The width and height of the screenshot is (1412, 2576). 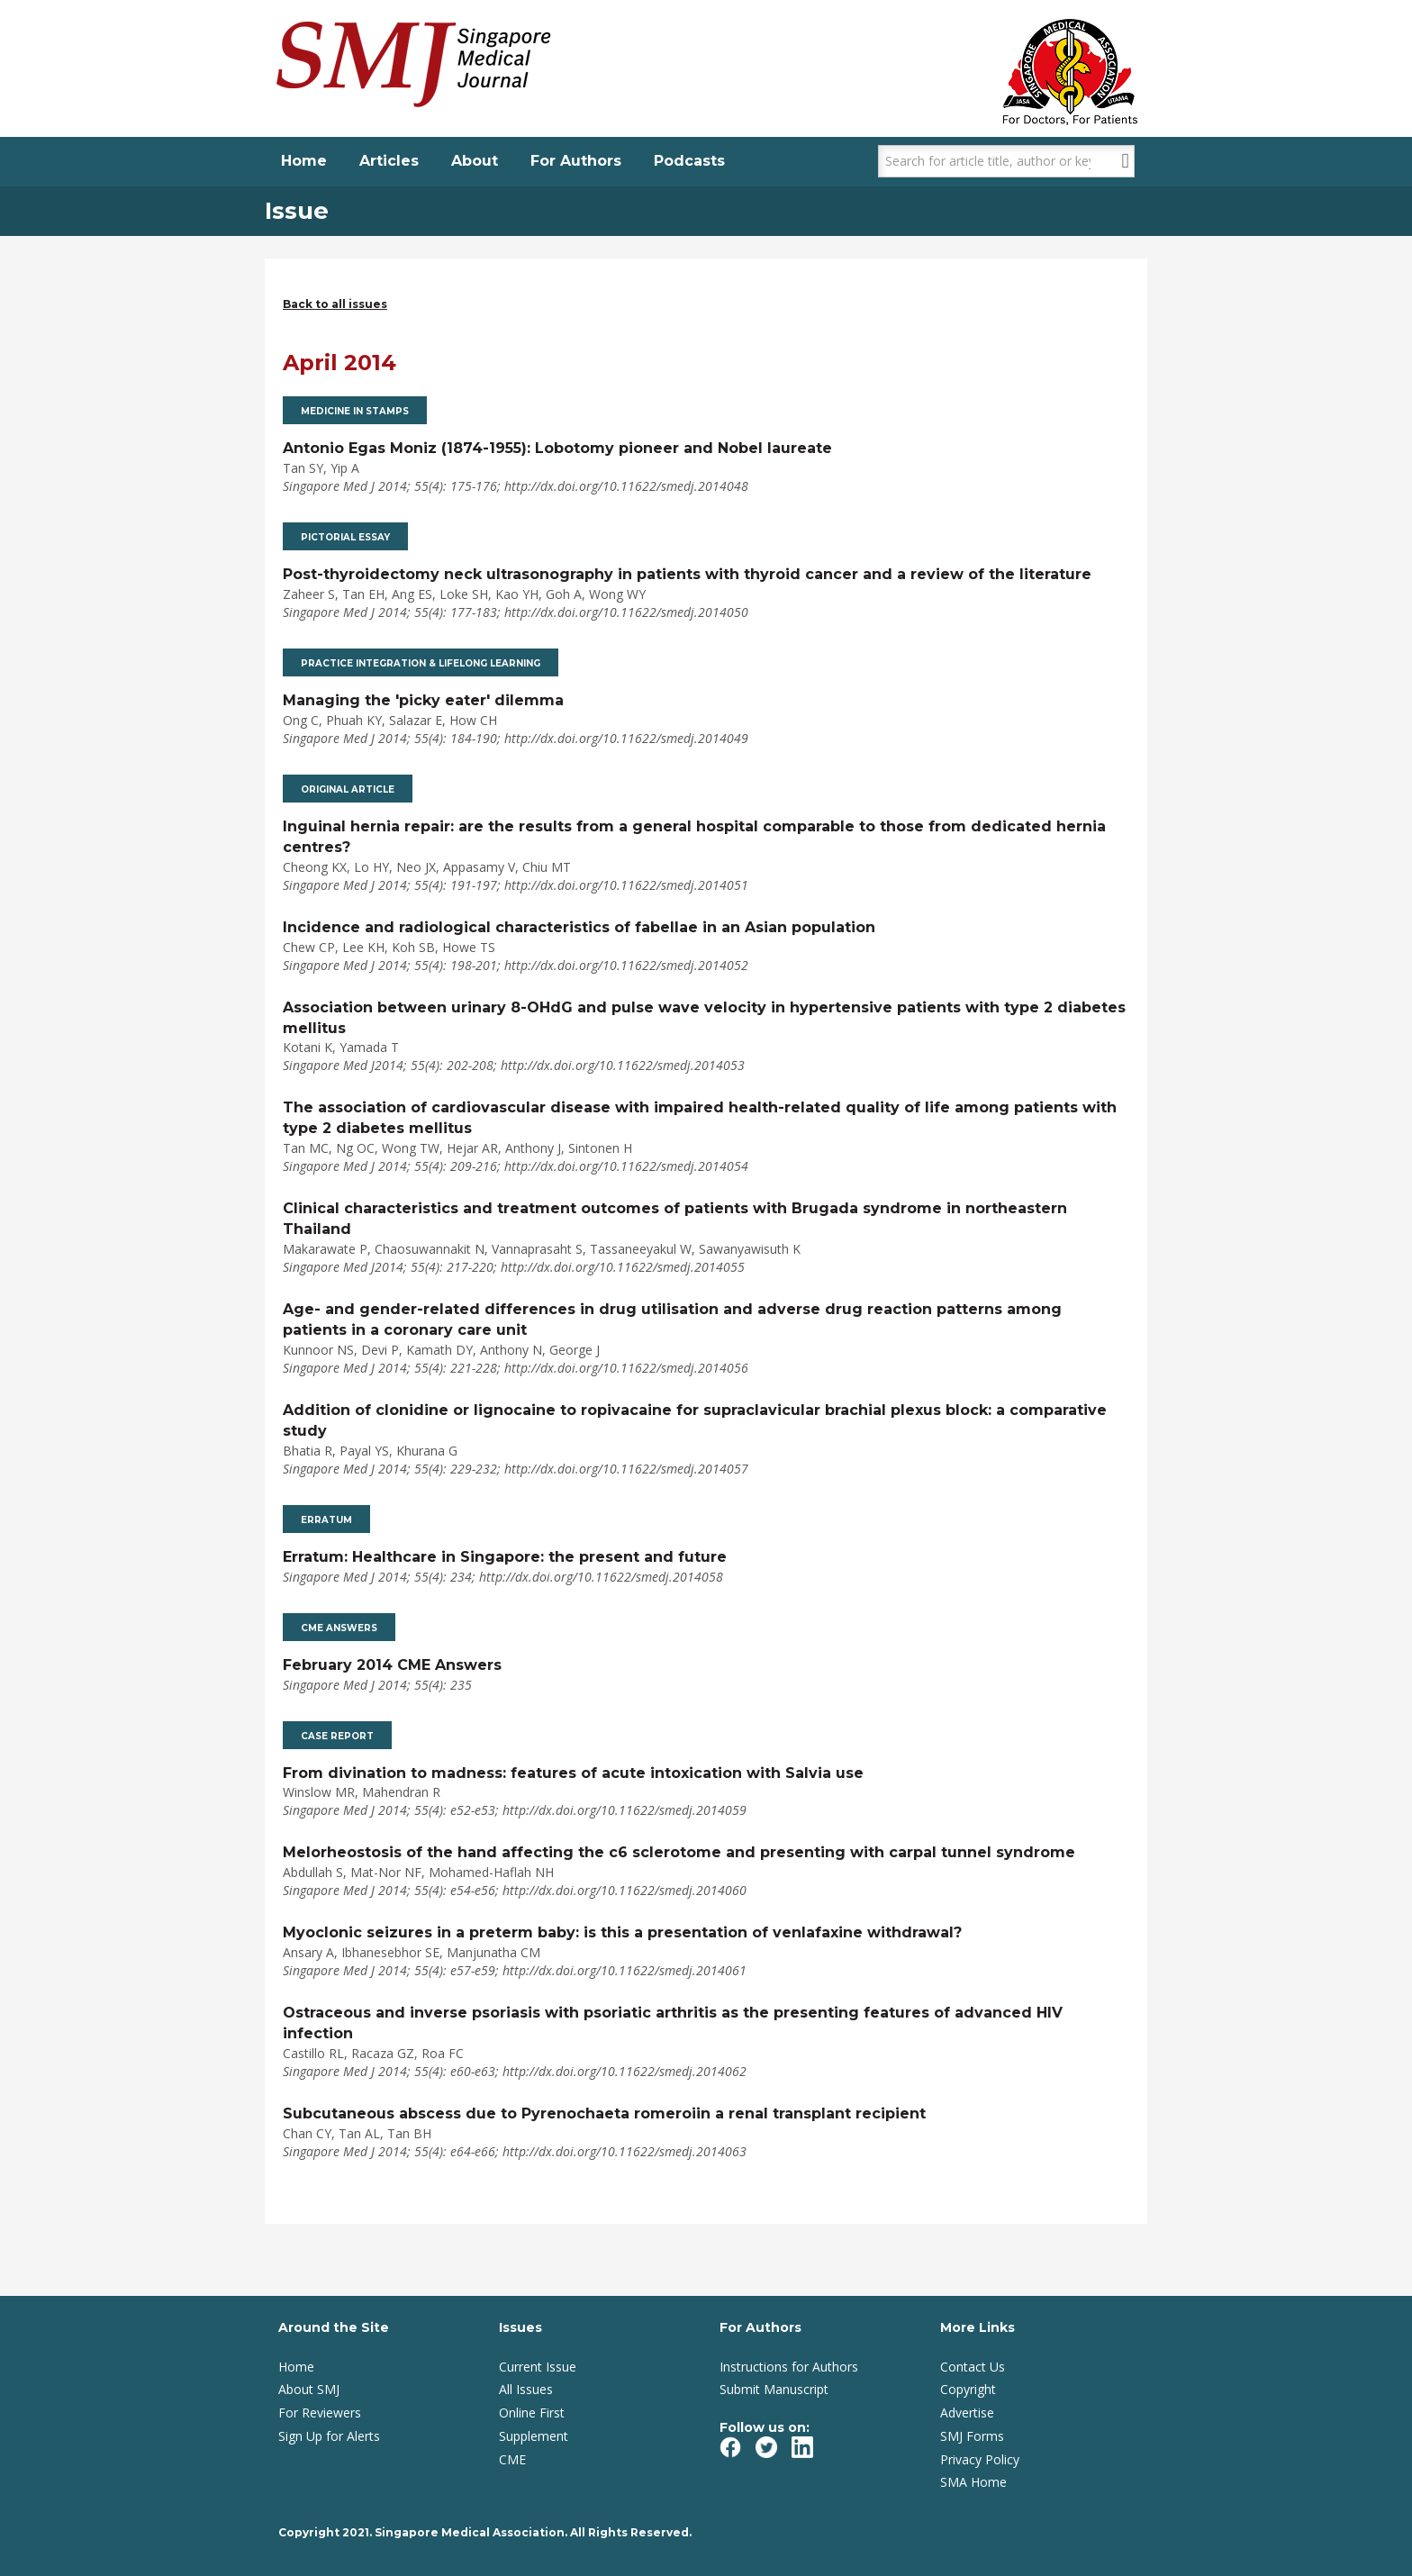 What do you see at coordinates (774, 2389) in the screenshot?
I see `Submit Manuscript` at bounding box center [774, 2389].